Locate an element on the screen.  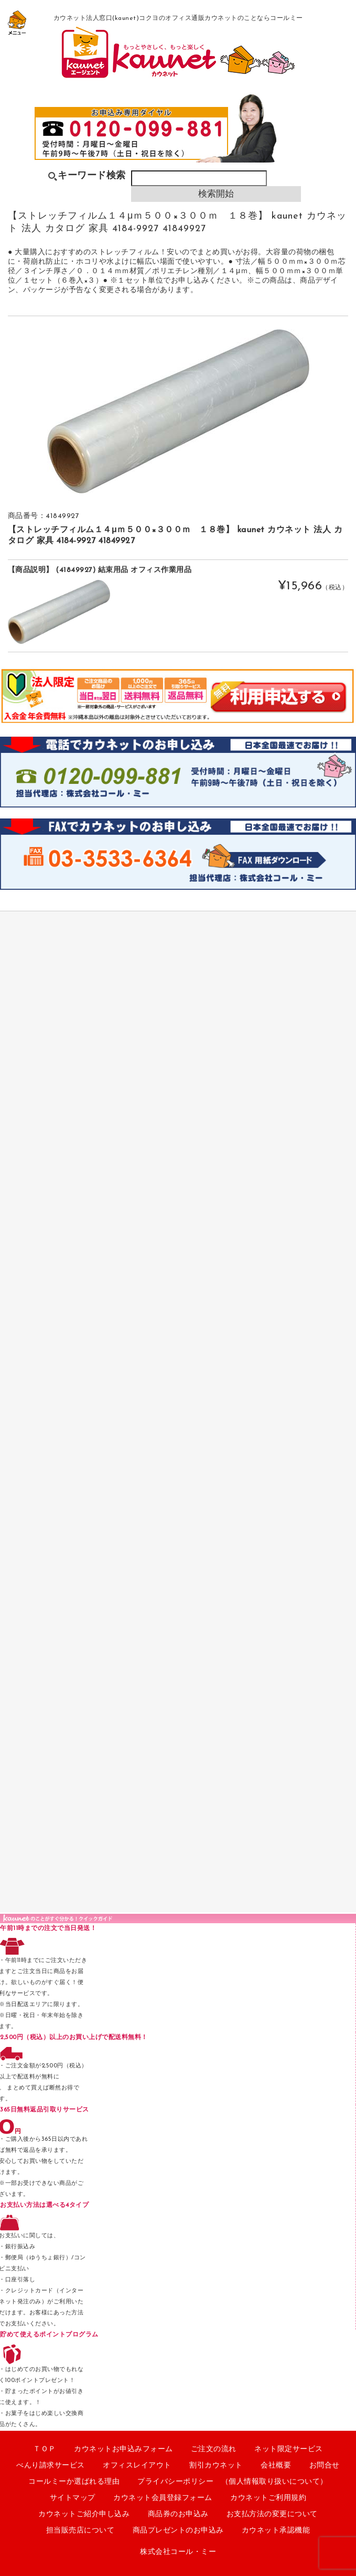
担当販売店について is located at coordinates (80, 2531).